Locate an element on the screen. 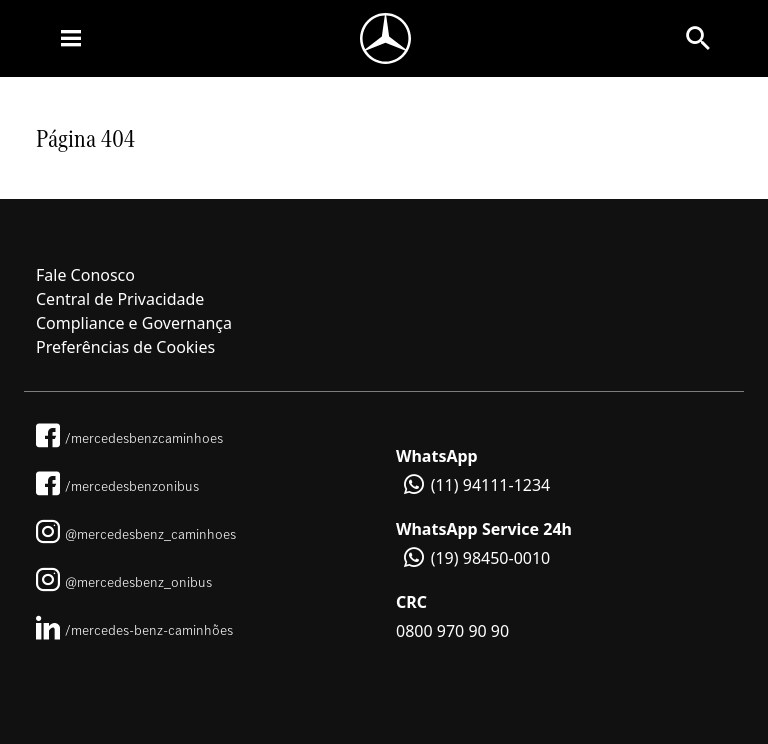 This screenshot has height=744, width=768. Preferências de Cookies is located at coordinates (125, 347).